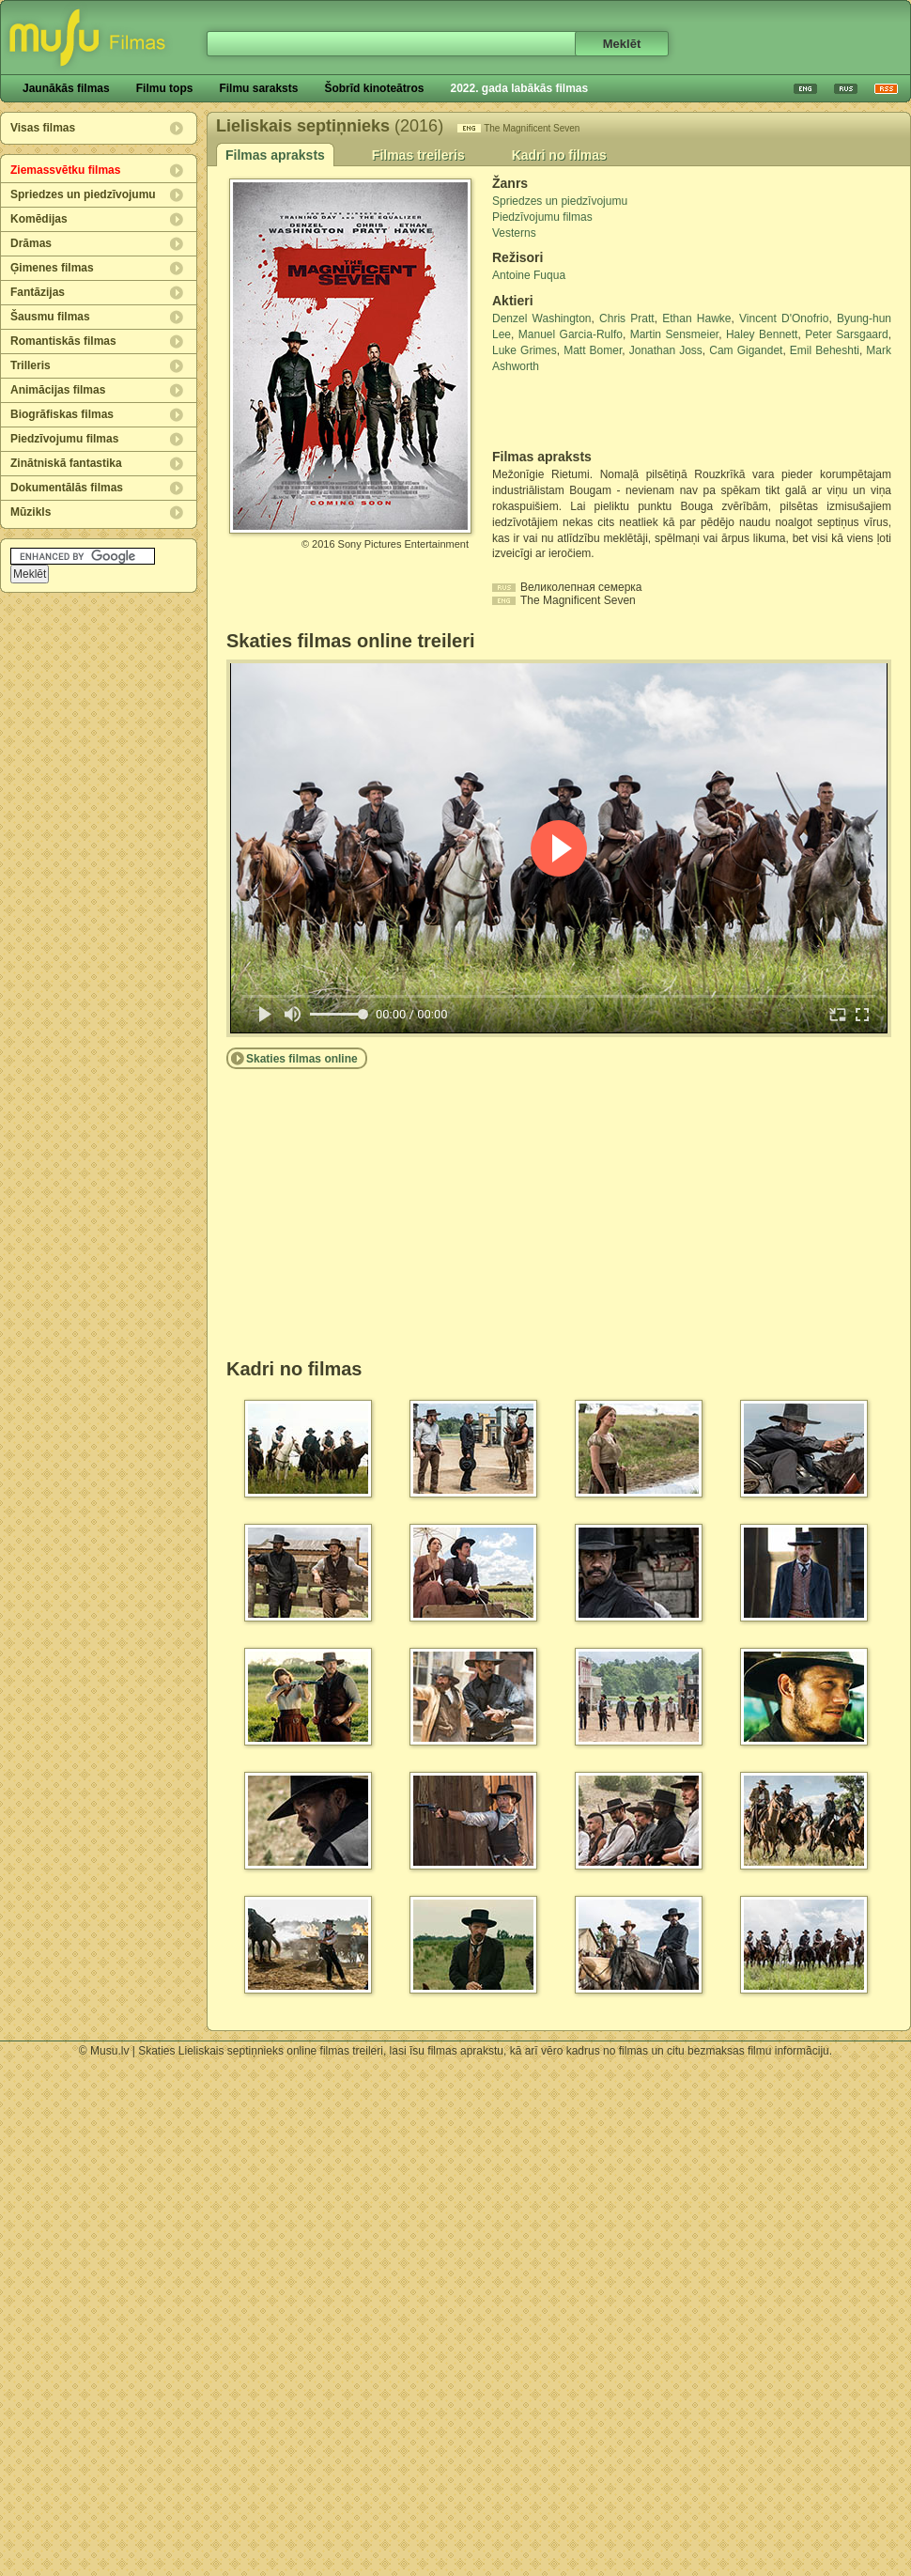 The width and height of the screenshot is (911, 2576). What do you see at coordinates (42, 127) in the screenshot?
I see `Visas filmas` at bounding box center [42, 127].